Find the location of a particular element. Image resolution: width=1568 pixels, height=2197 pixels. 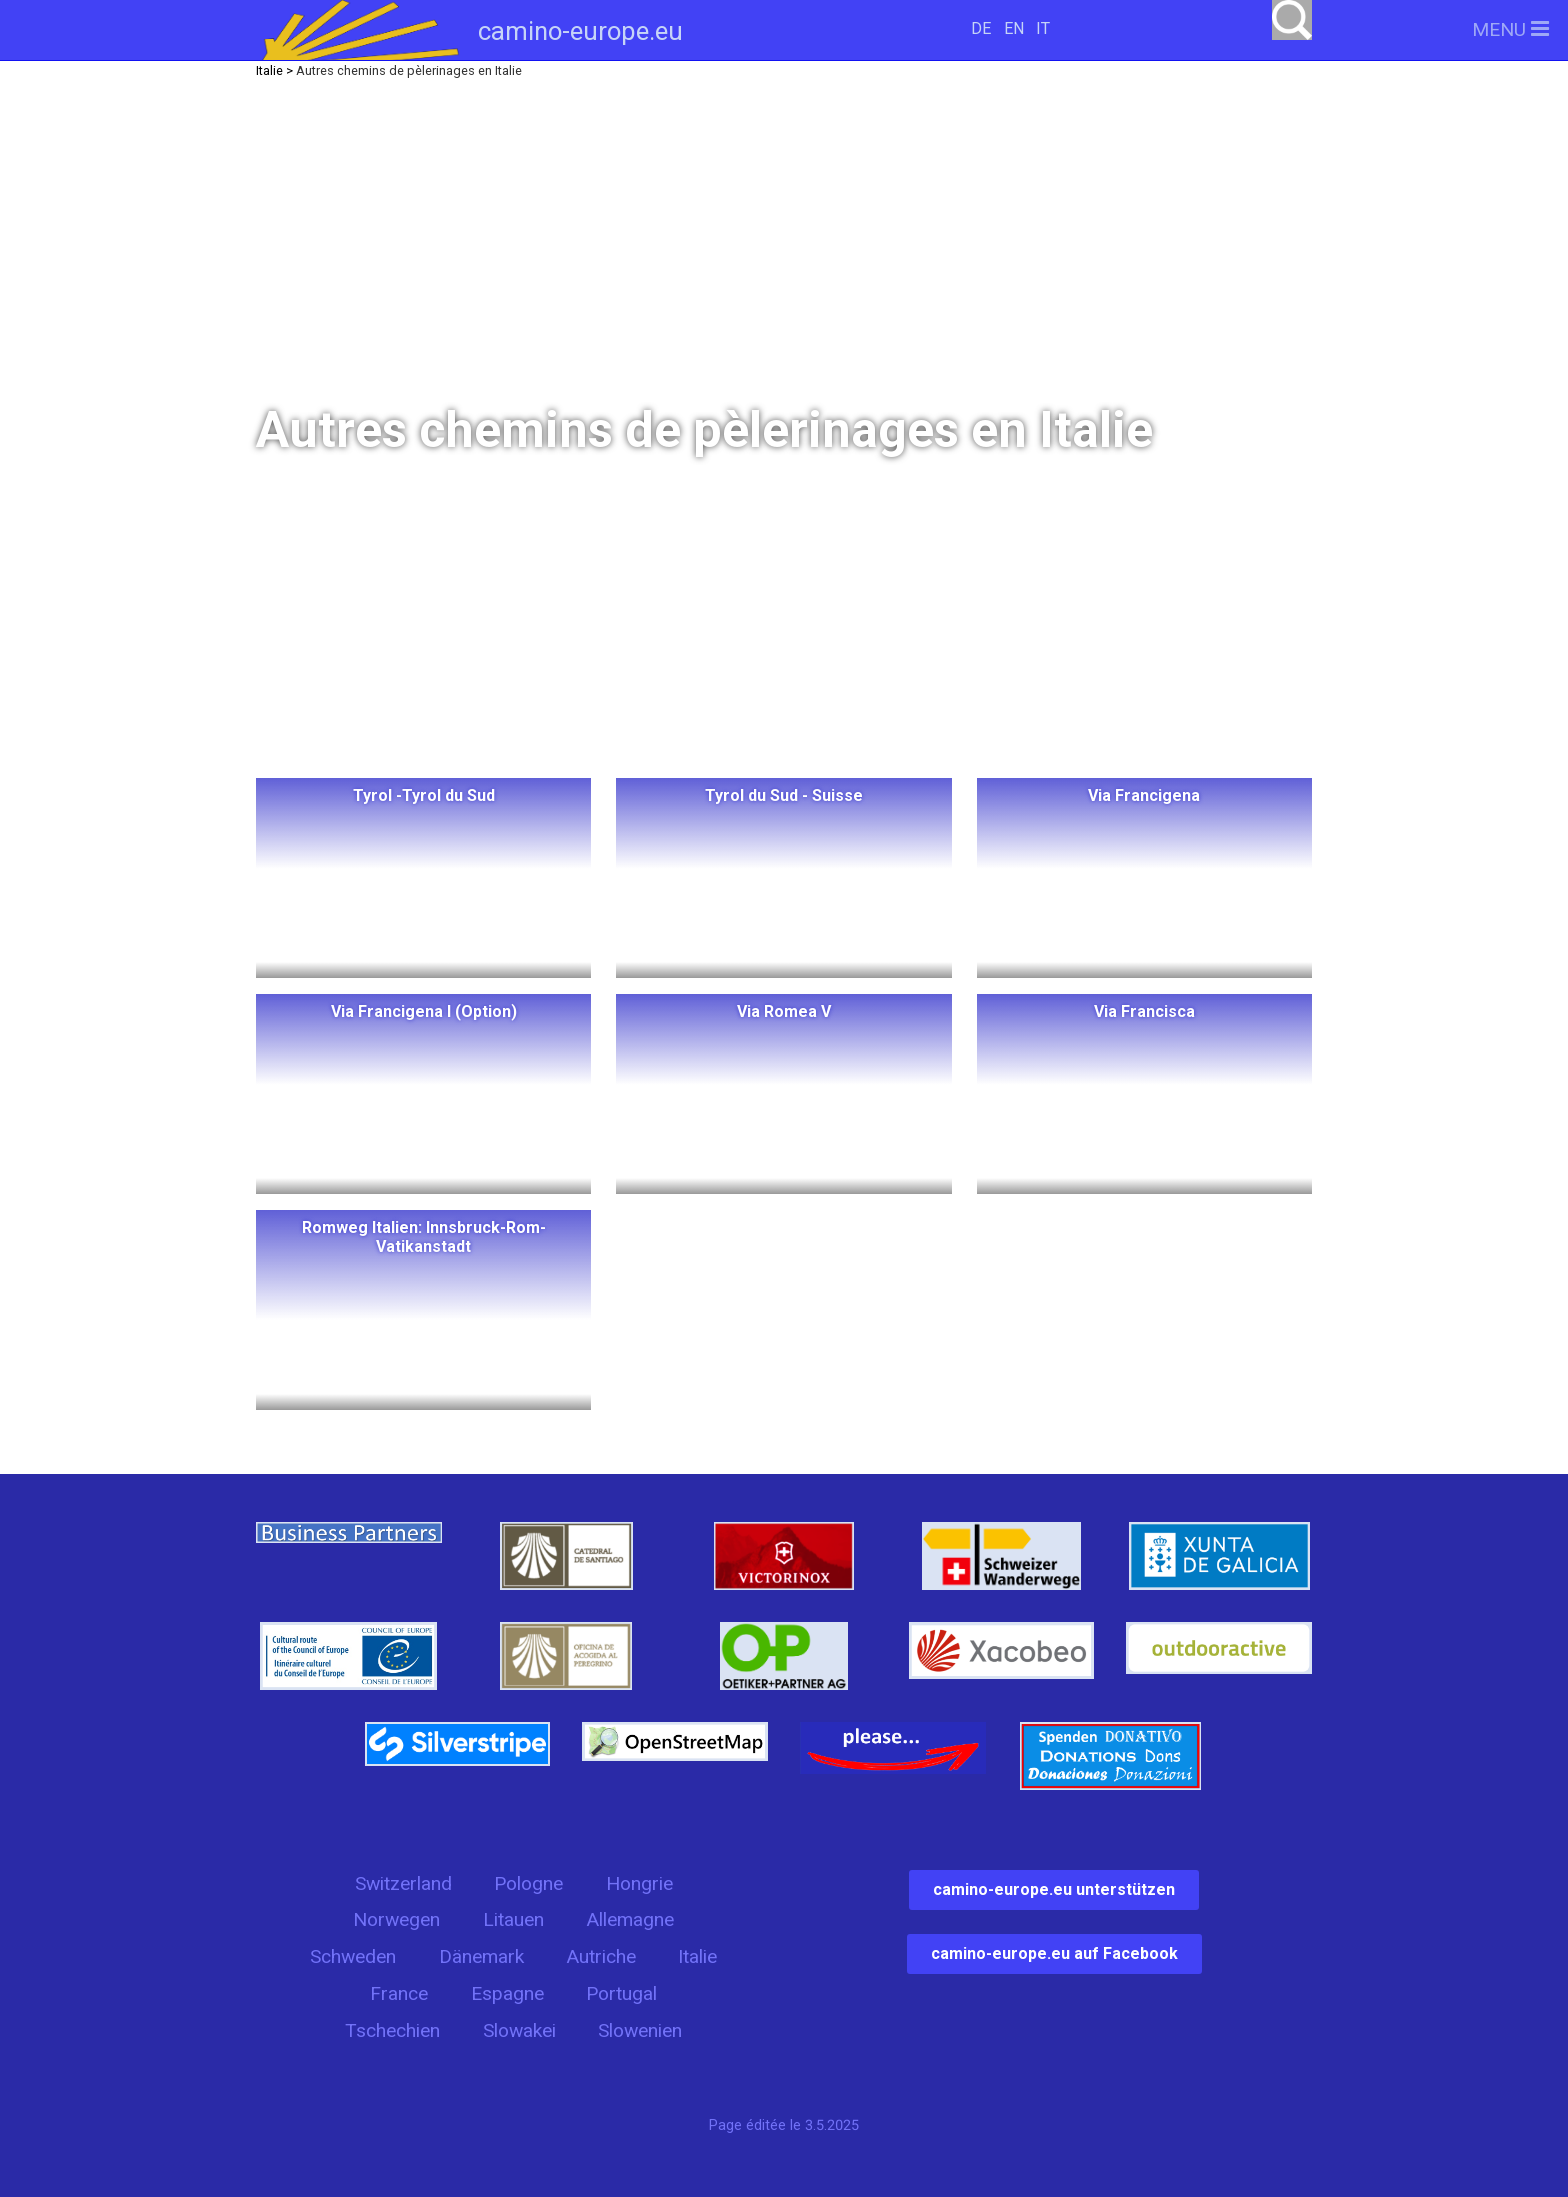

Slowenien is located at coordinates (640, 2030).